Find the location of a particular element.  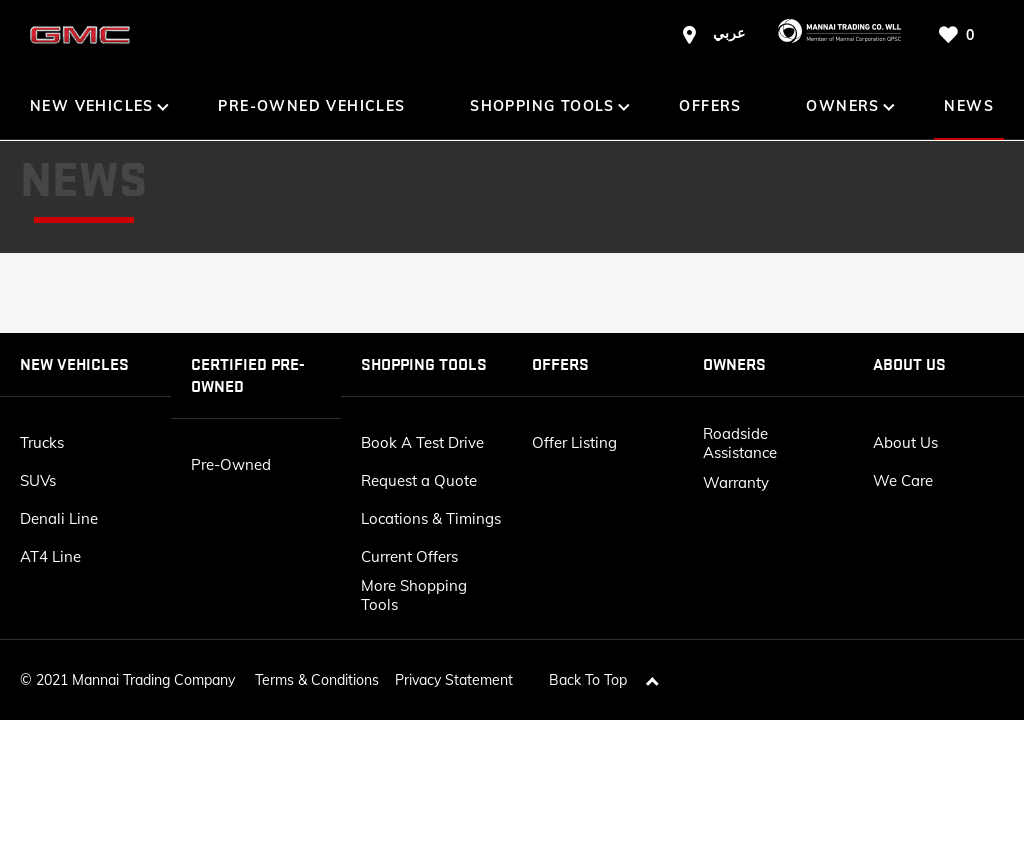

Denali Line is located at coordinates (59, 518).